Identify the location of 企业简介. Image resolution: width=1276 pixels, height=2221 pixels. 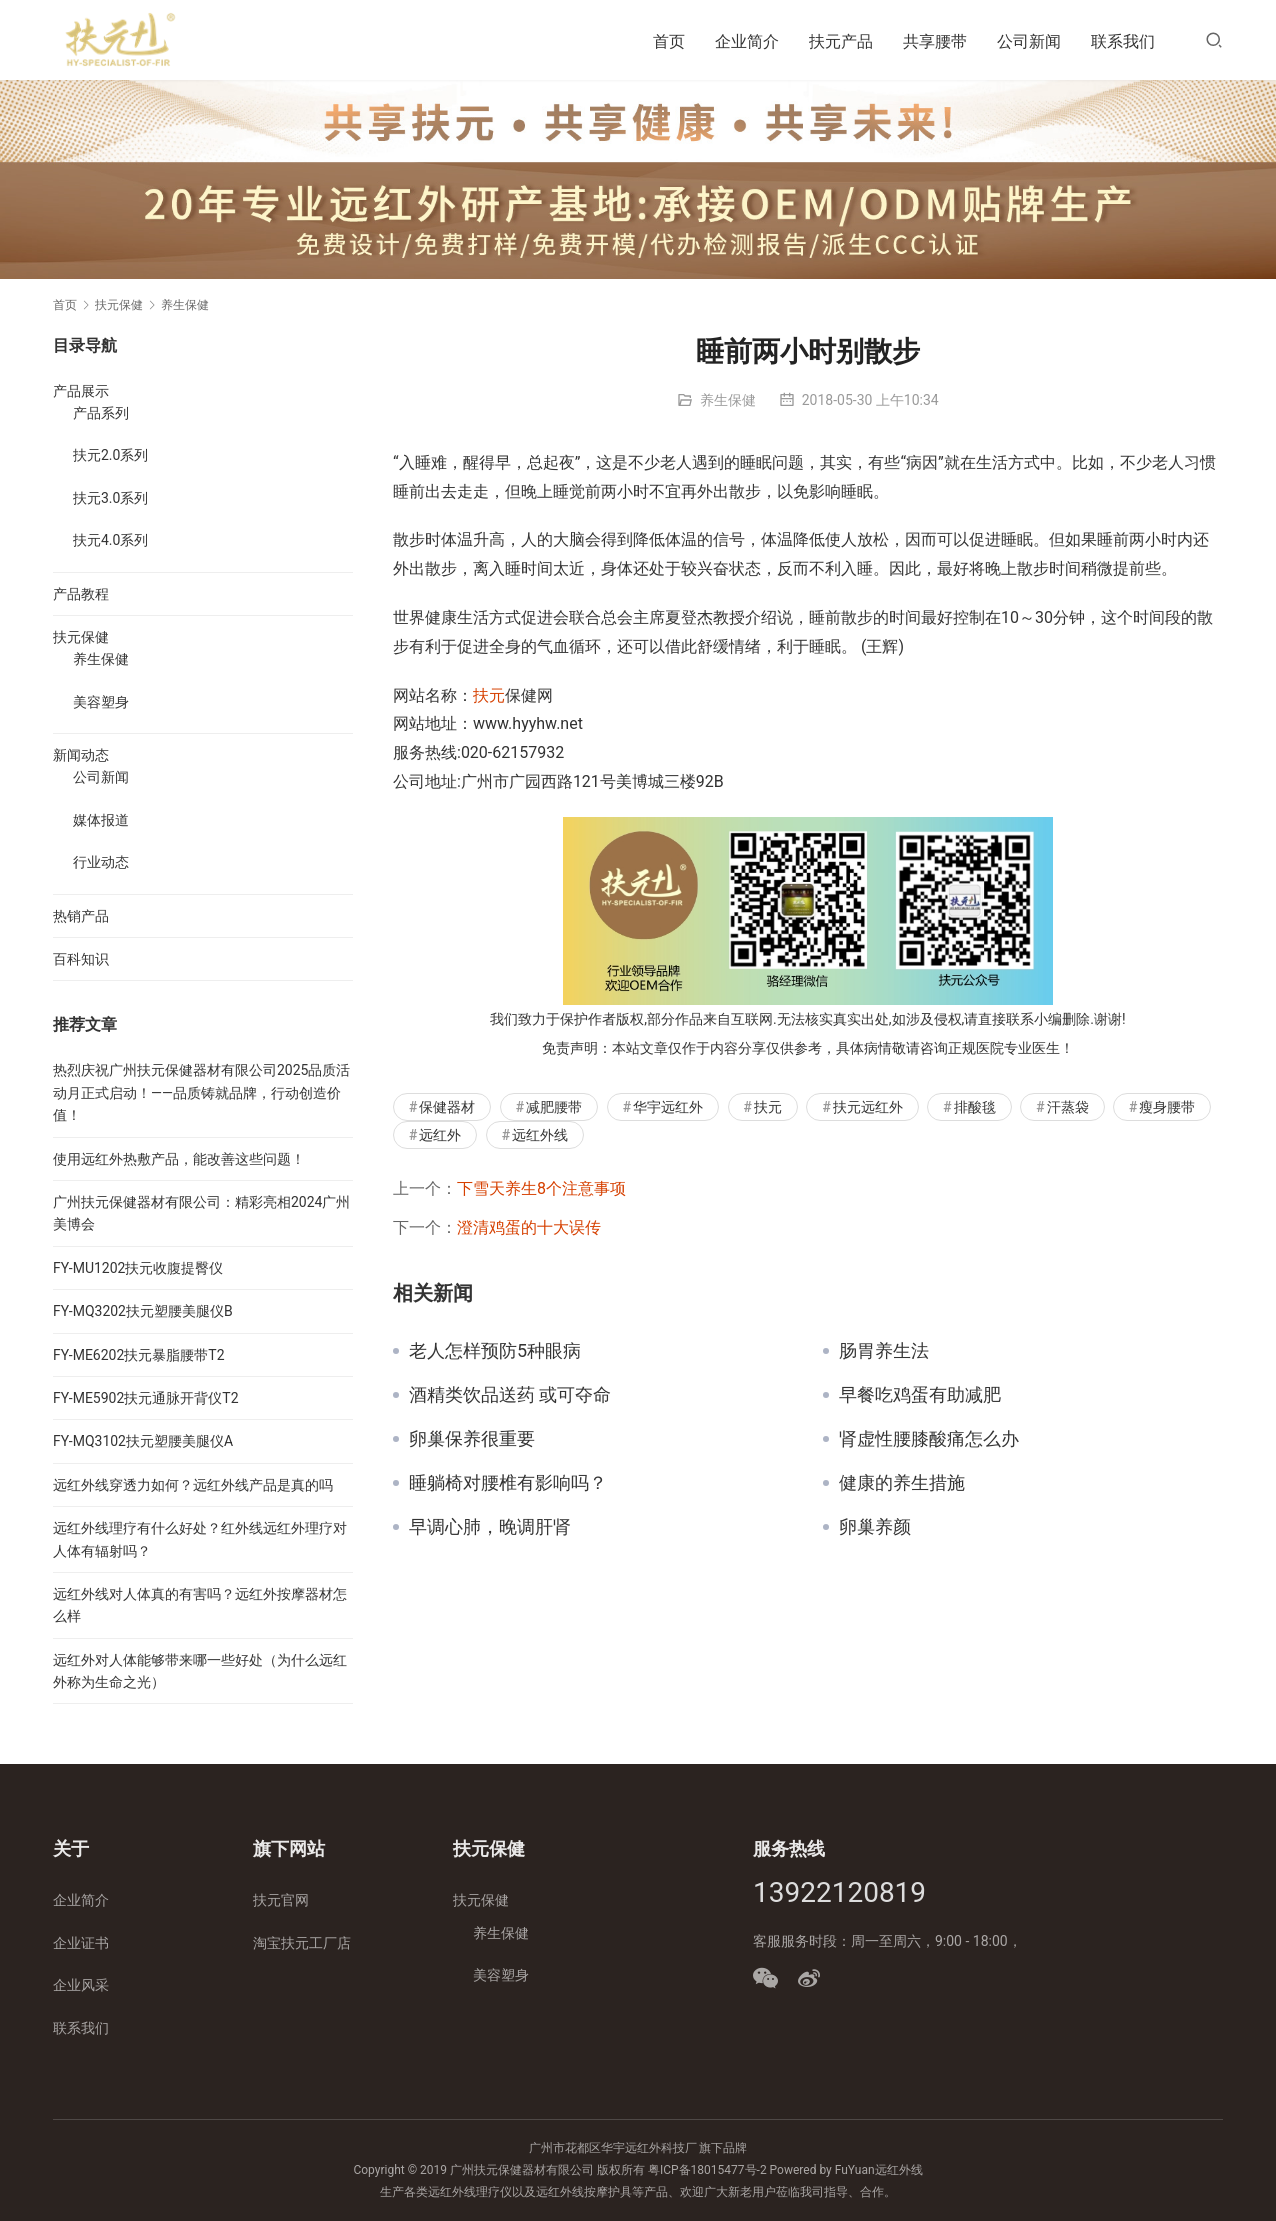
(747, 41).